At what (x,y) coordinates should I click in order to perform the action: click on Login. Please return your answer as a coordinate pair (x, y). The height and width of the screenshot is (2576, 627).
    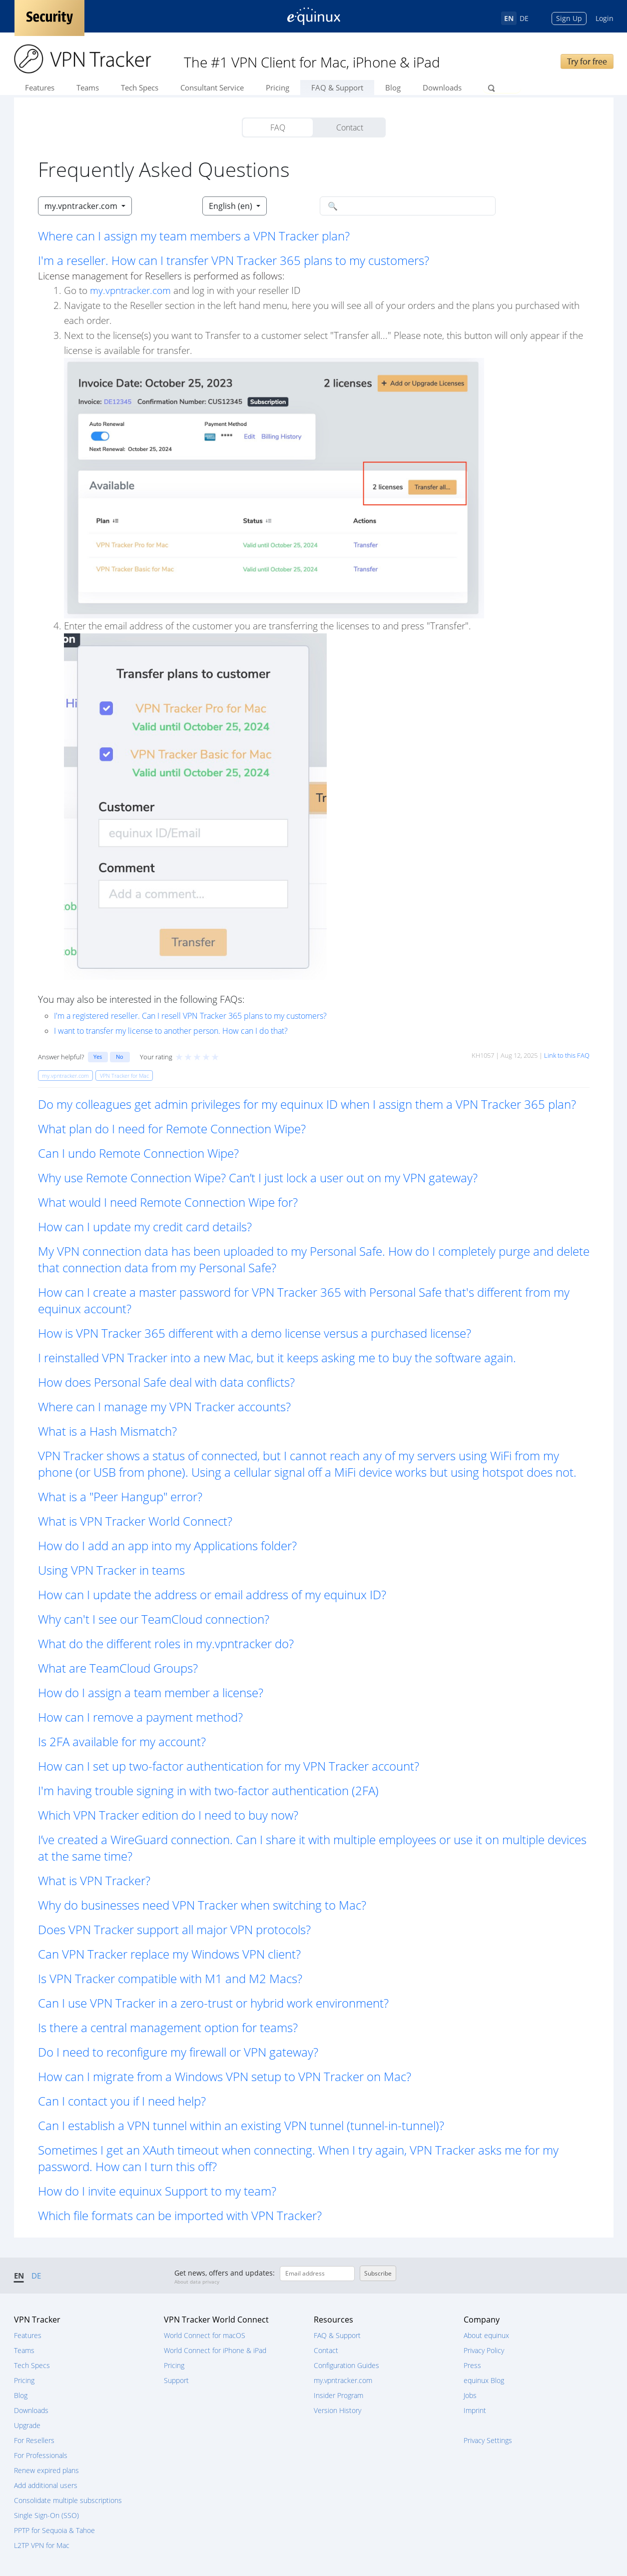
    Looking at the image, I should click on (605, 18).